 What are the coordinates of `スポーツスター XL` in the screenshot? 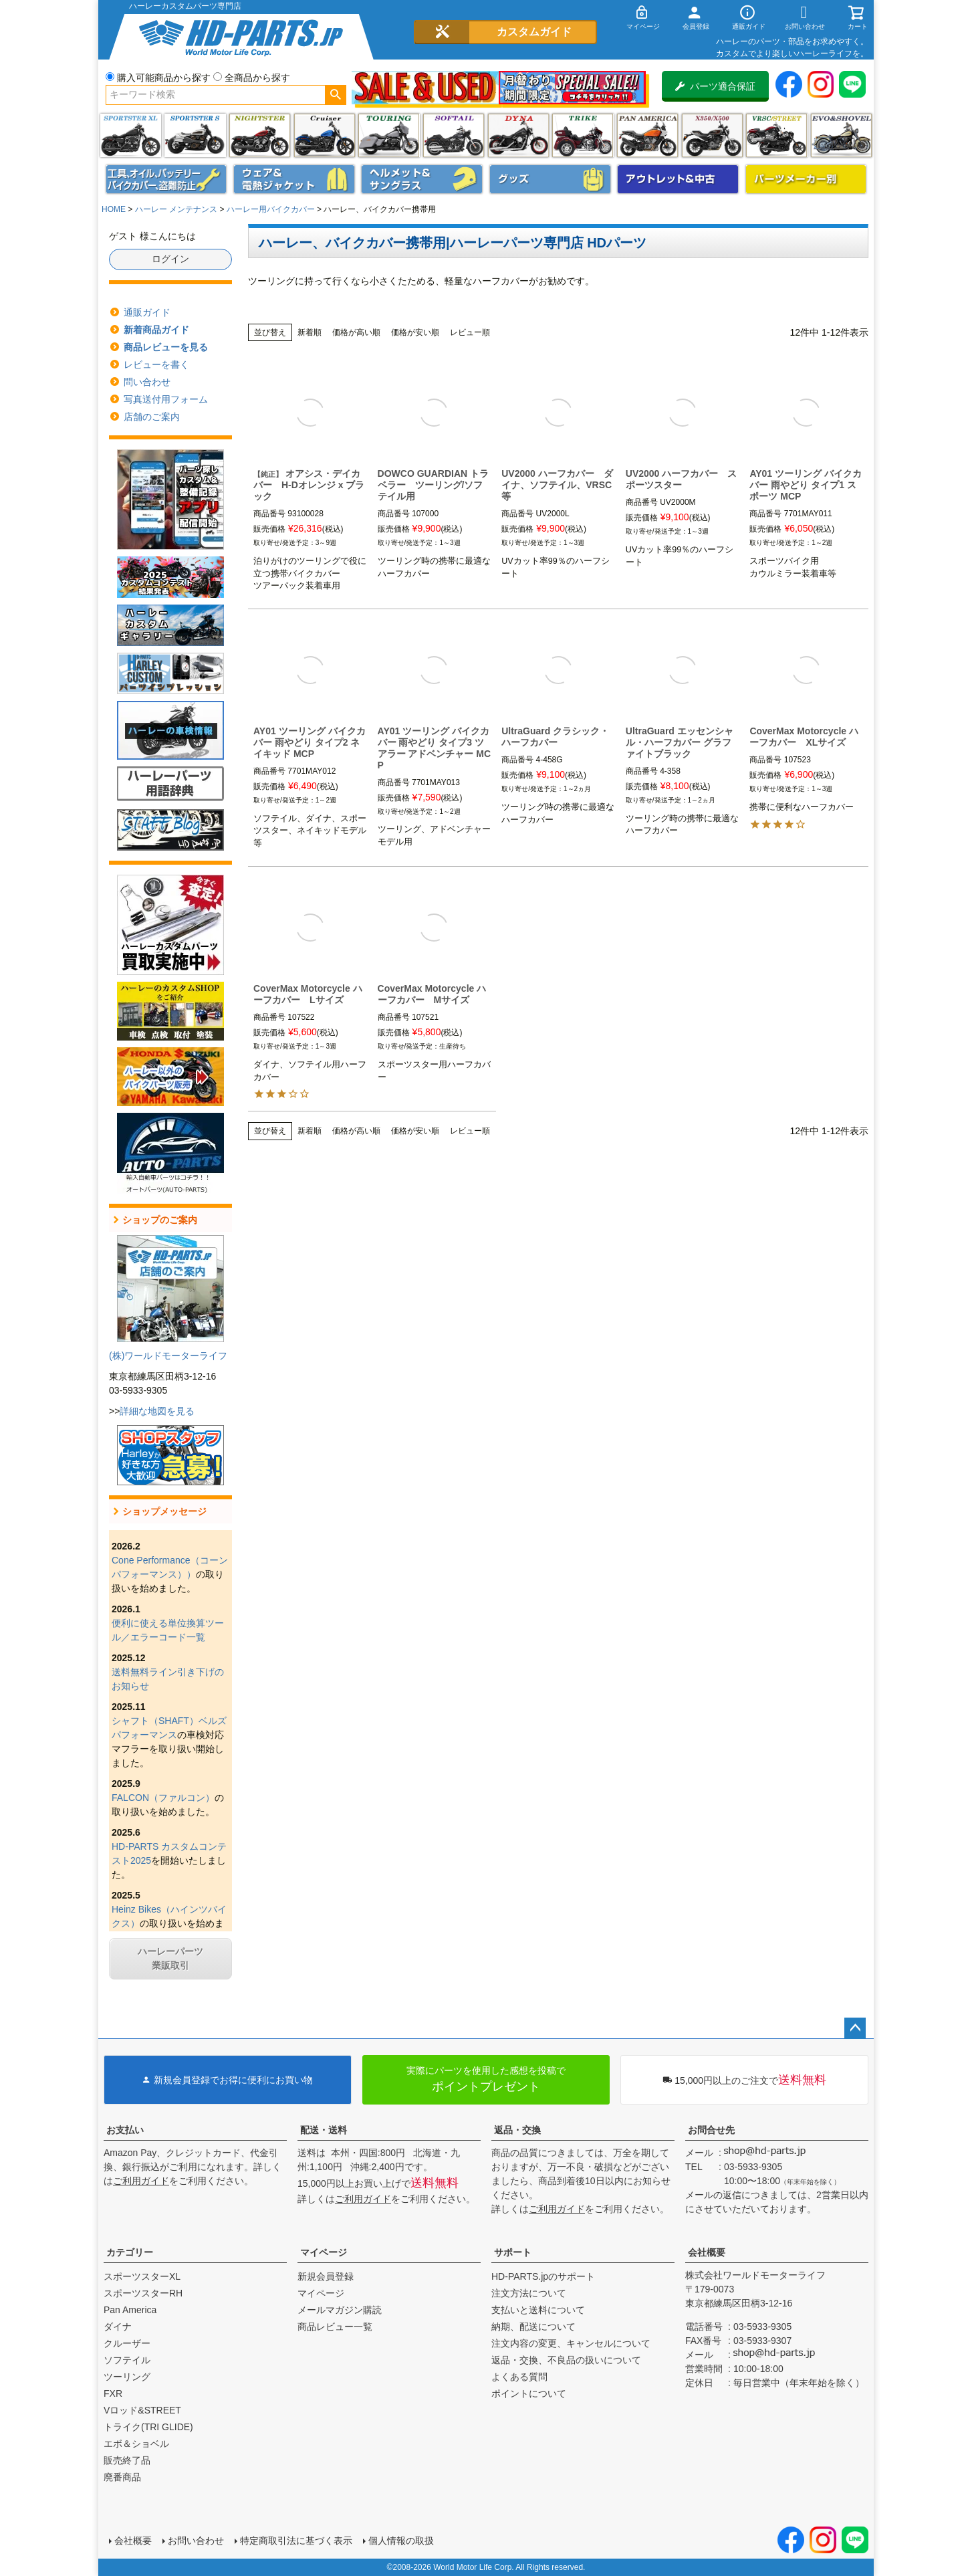 It's located at (130, 135).